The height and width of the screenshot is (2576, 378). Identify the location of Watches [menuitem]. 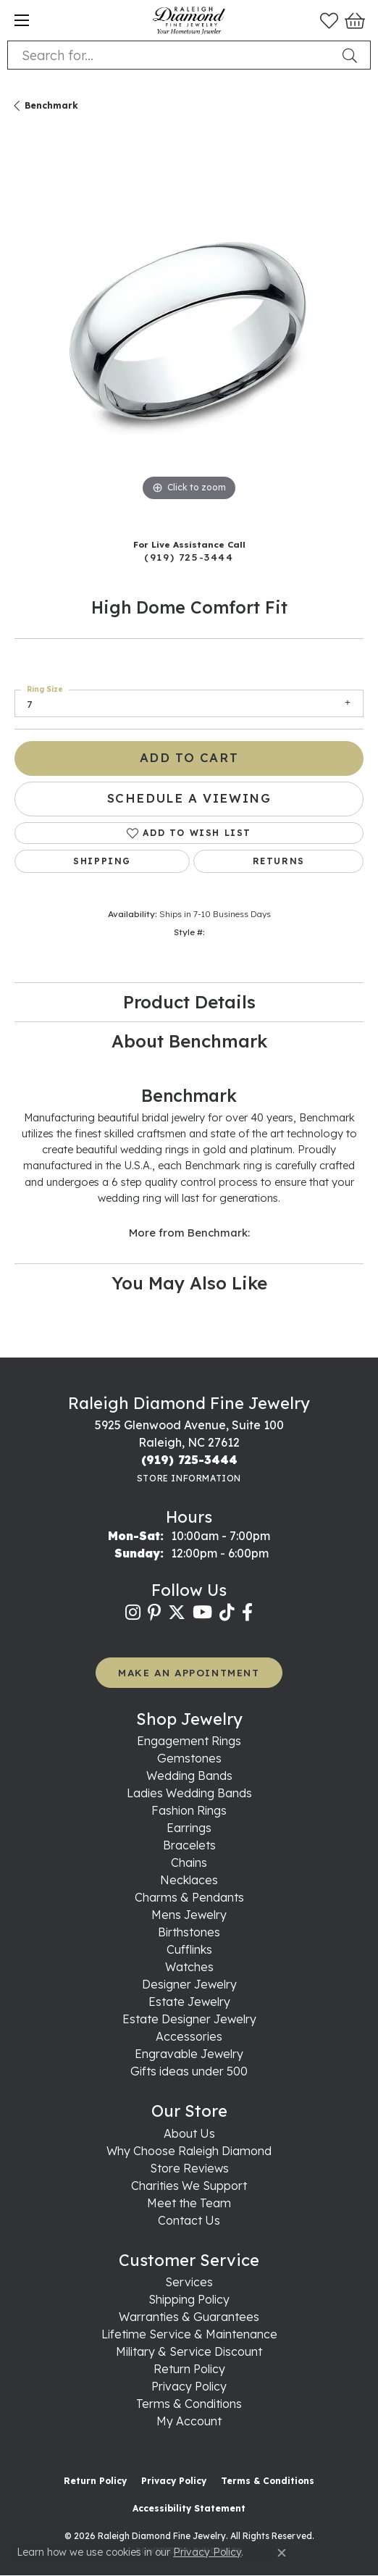
(189, 1967).